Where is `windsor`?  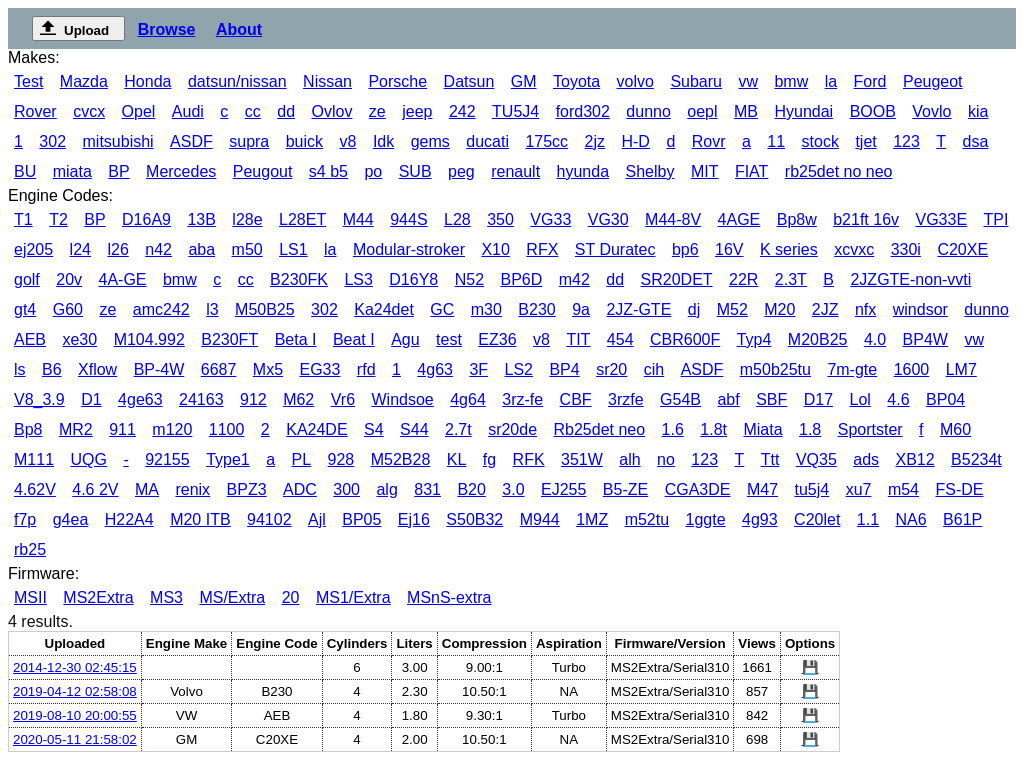 windsor is located at coordinates (920, 309).